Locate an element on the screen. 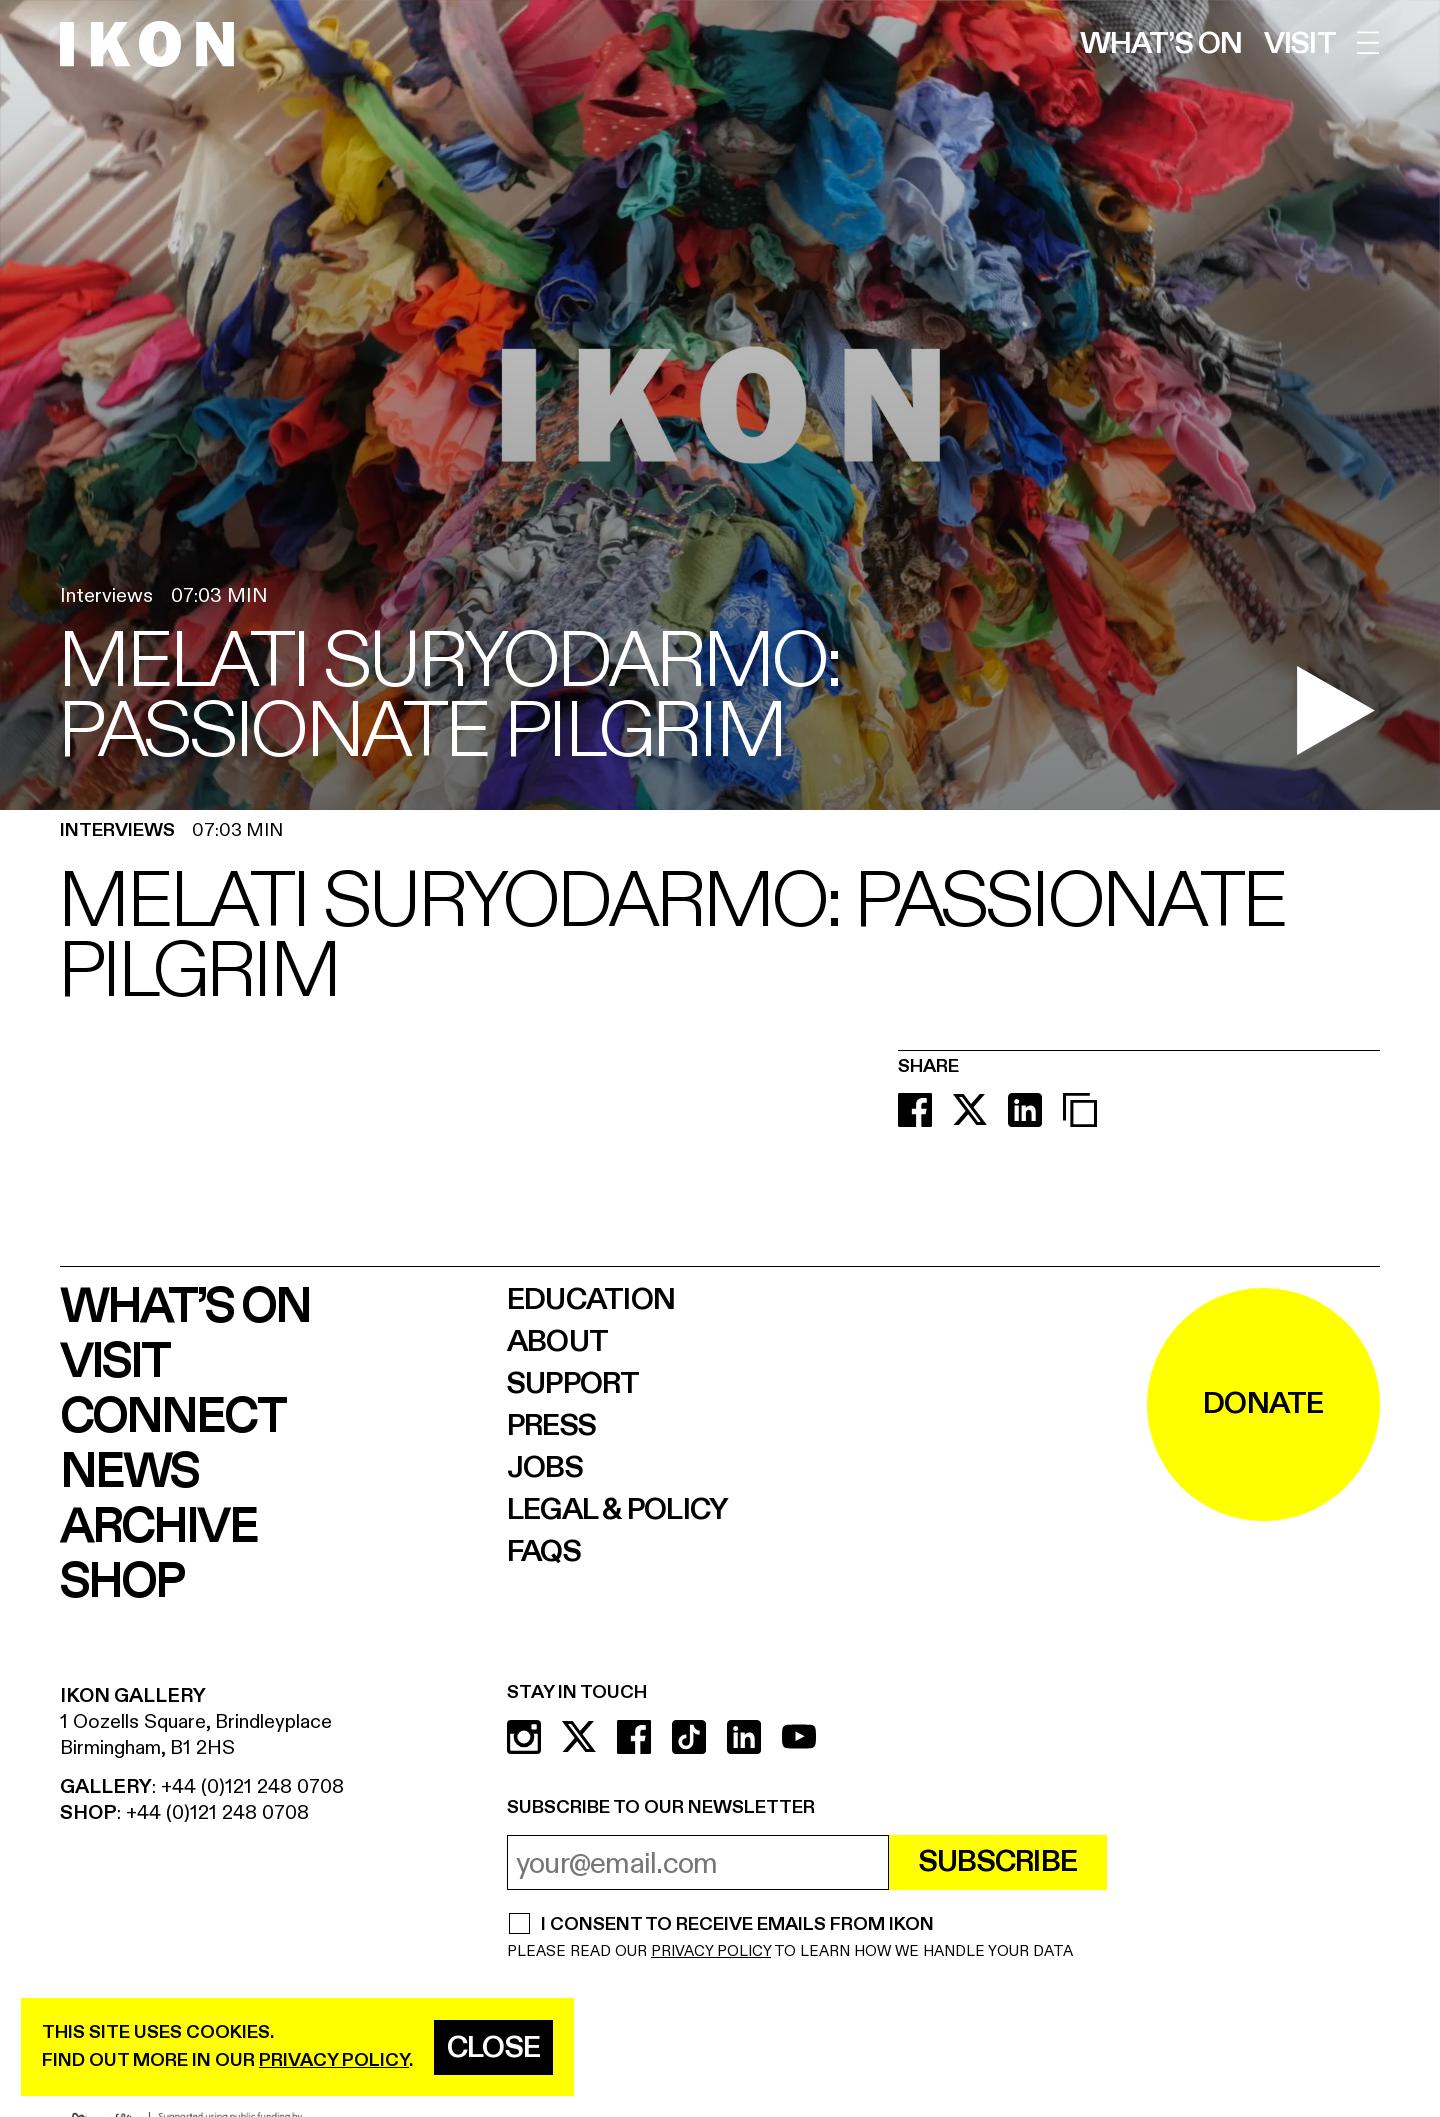 The image size is (1440, 2117). About is located at coordinates (557, 1342).